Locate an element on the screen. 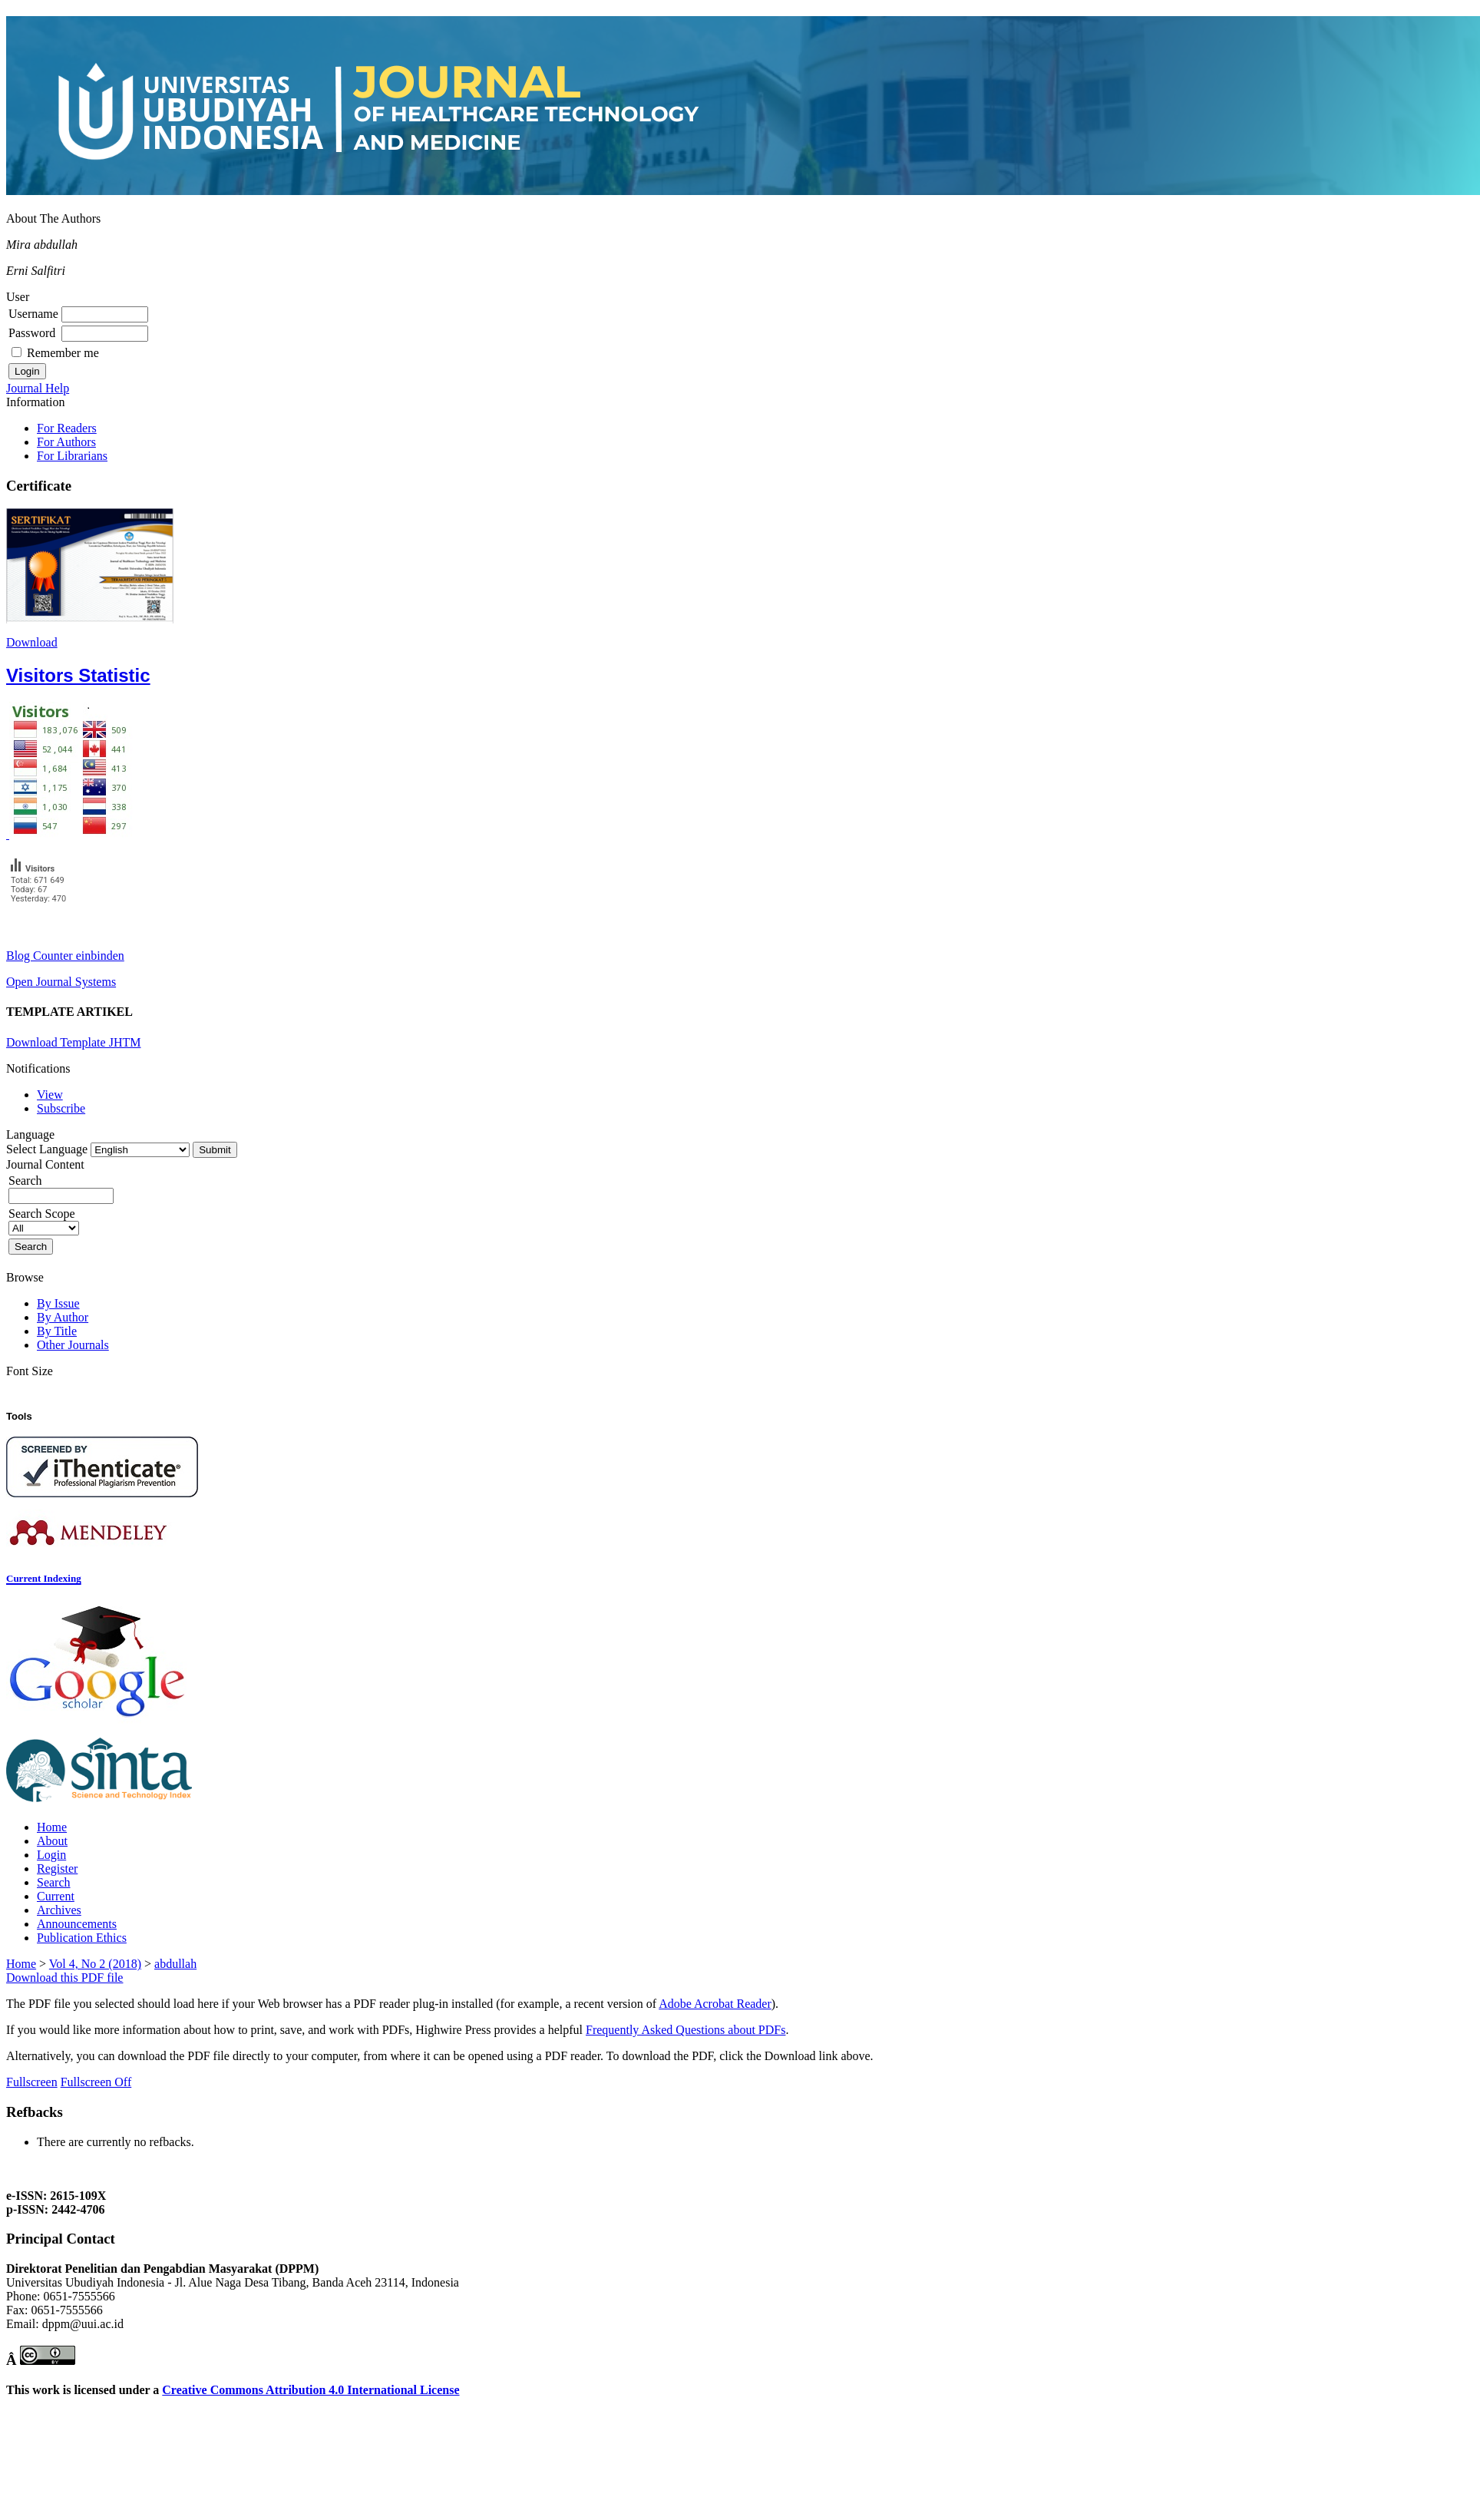 The height and width of the screenshot is (2520, 1480). Vol 4, No 2 (2018) is located at coordinates (95, 1963).